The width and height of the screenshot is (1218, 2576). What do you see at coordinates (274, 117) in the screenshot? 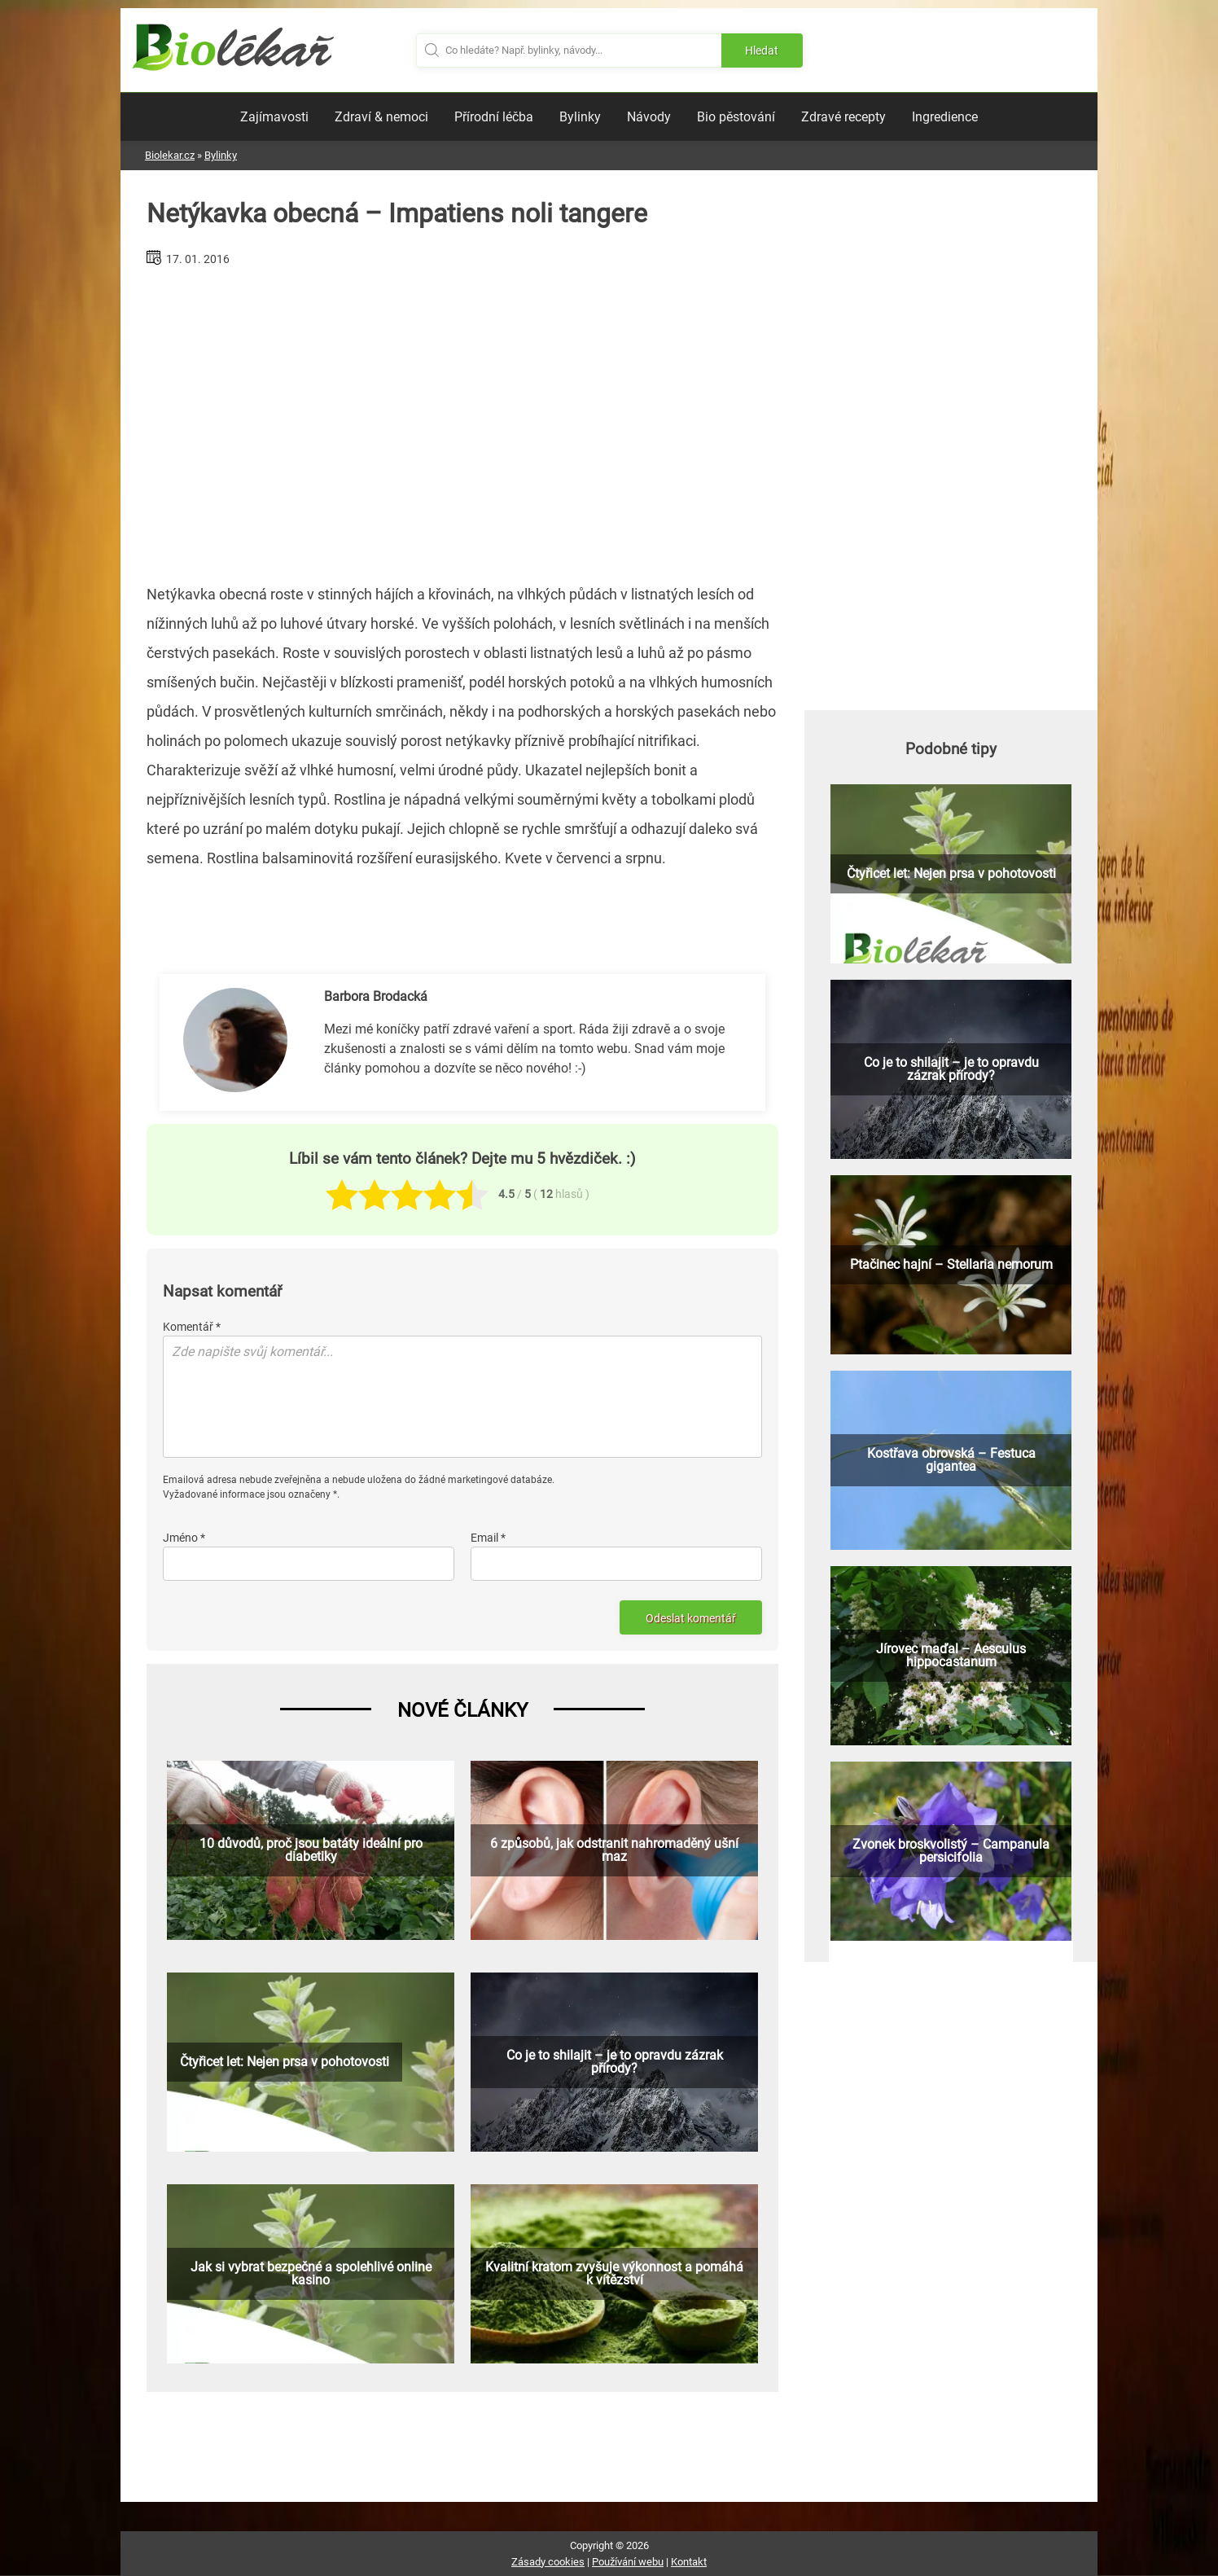
I see `Zajímavosti` at bounding box center [274, 117].